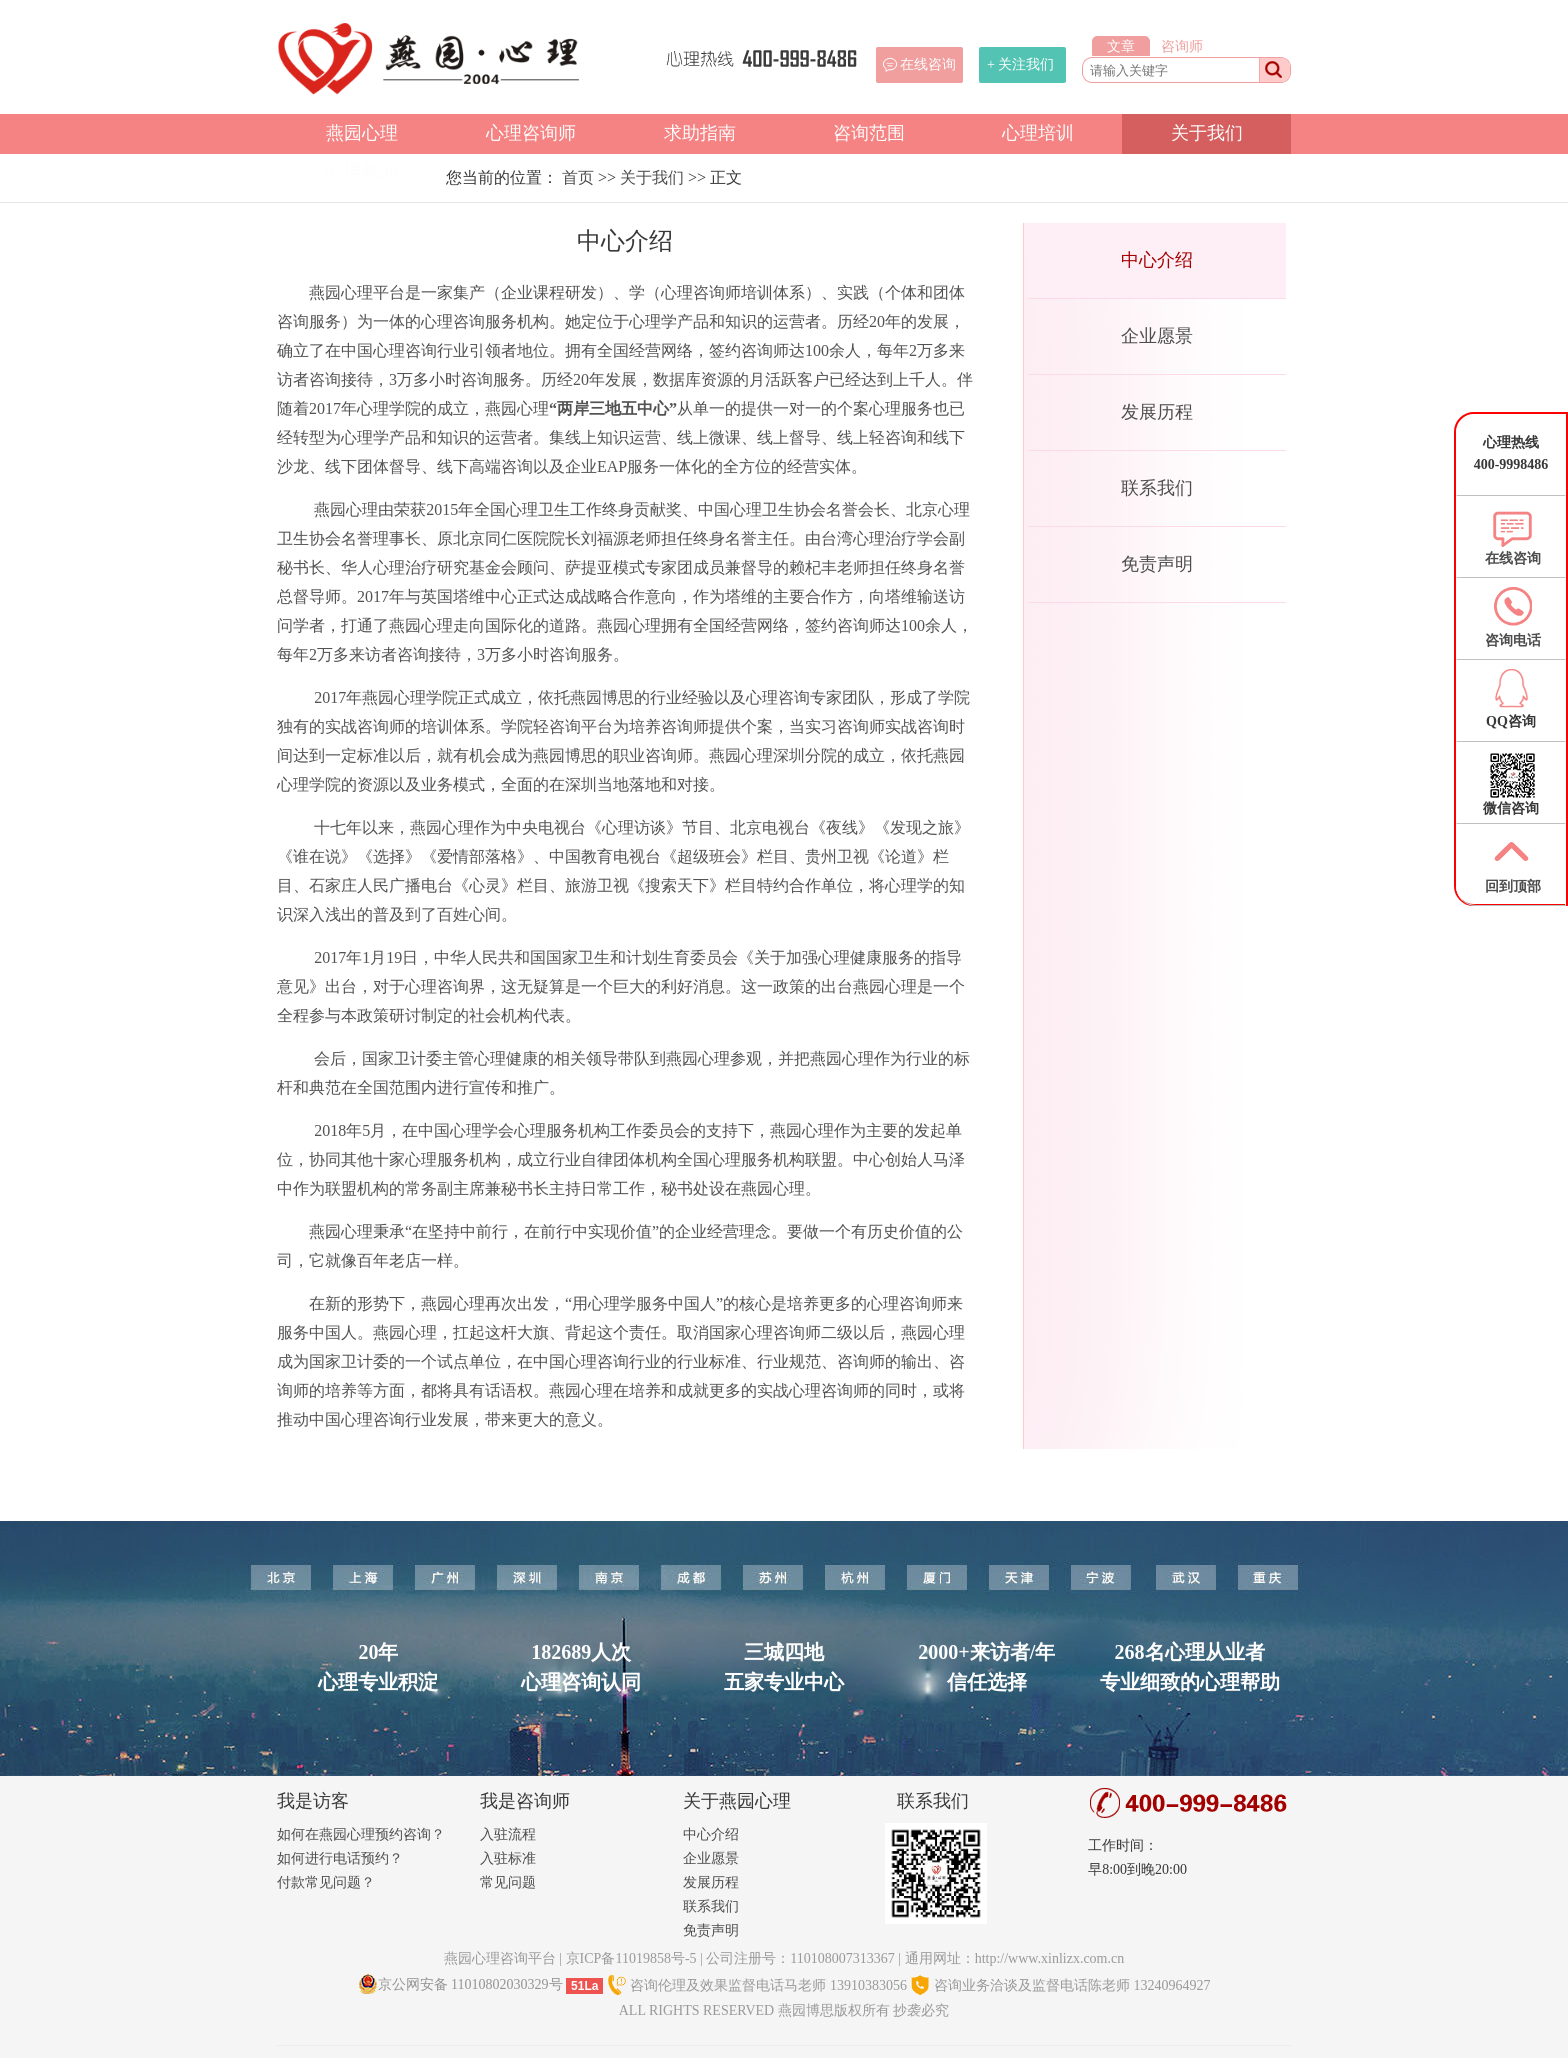 The image size is (1568, 2058). What do you see at coordinates (326, 1882) in the screenshot?
I see `付款常见问题？` at bounding box center [326, 1882].